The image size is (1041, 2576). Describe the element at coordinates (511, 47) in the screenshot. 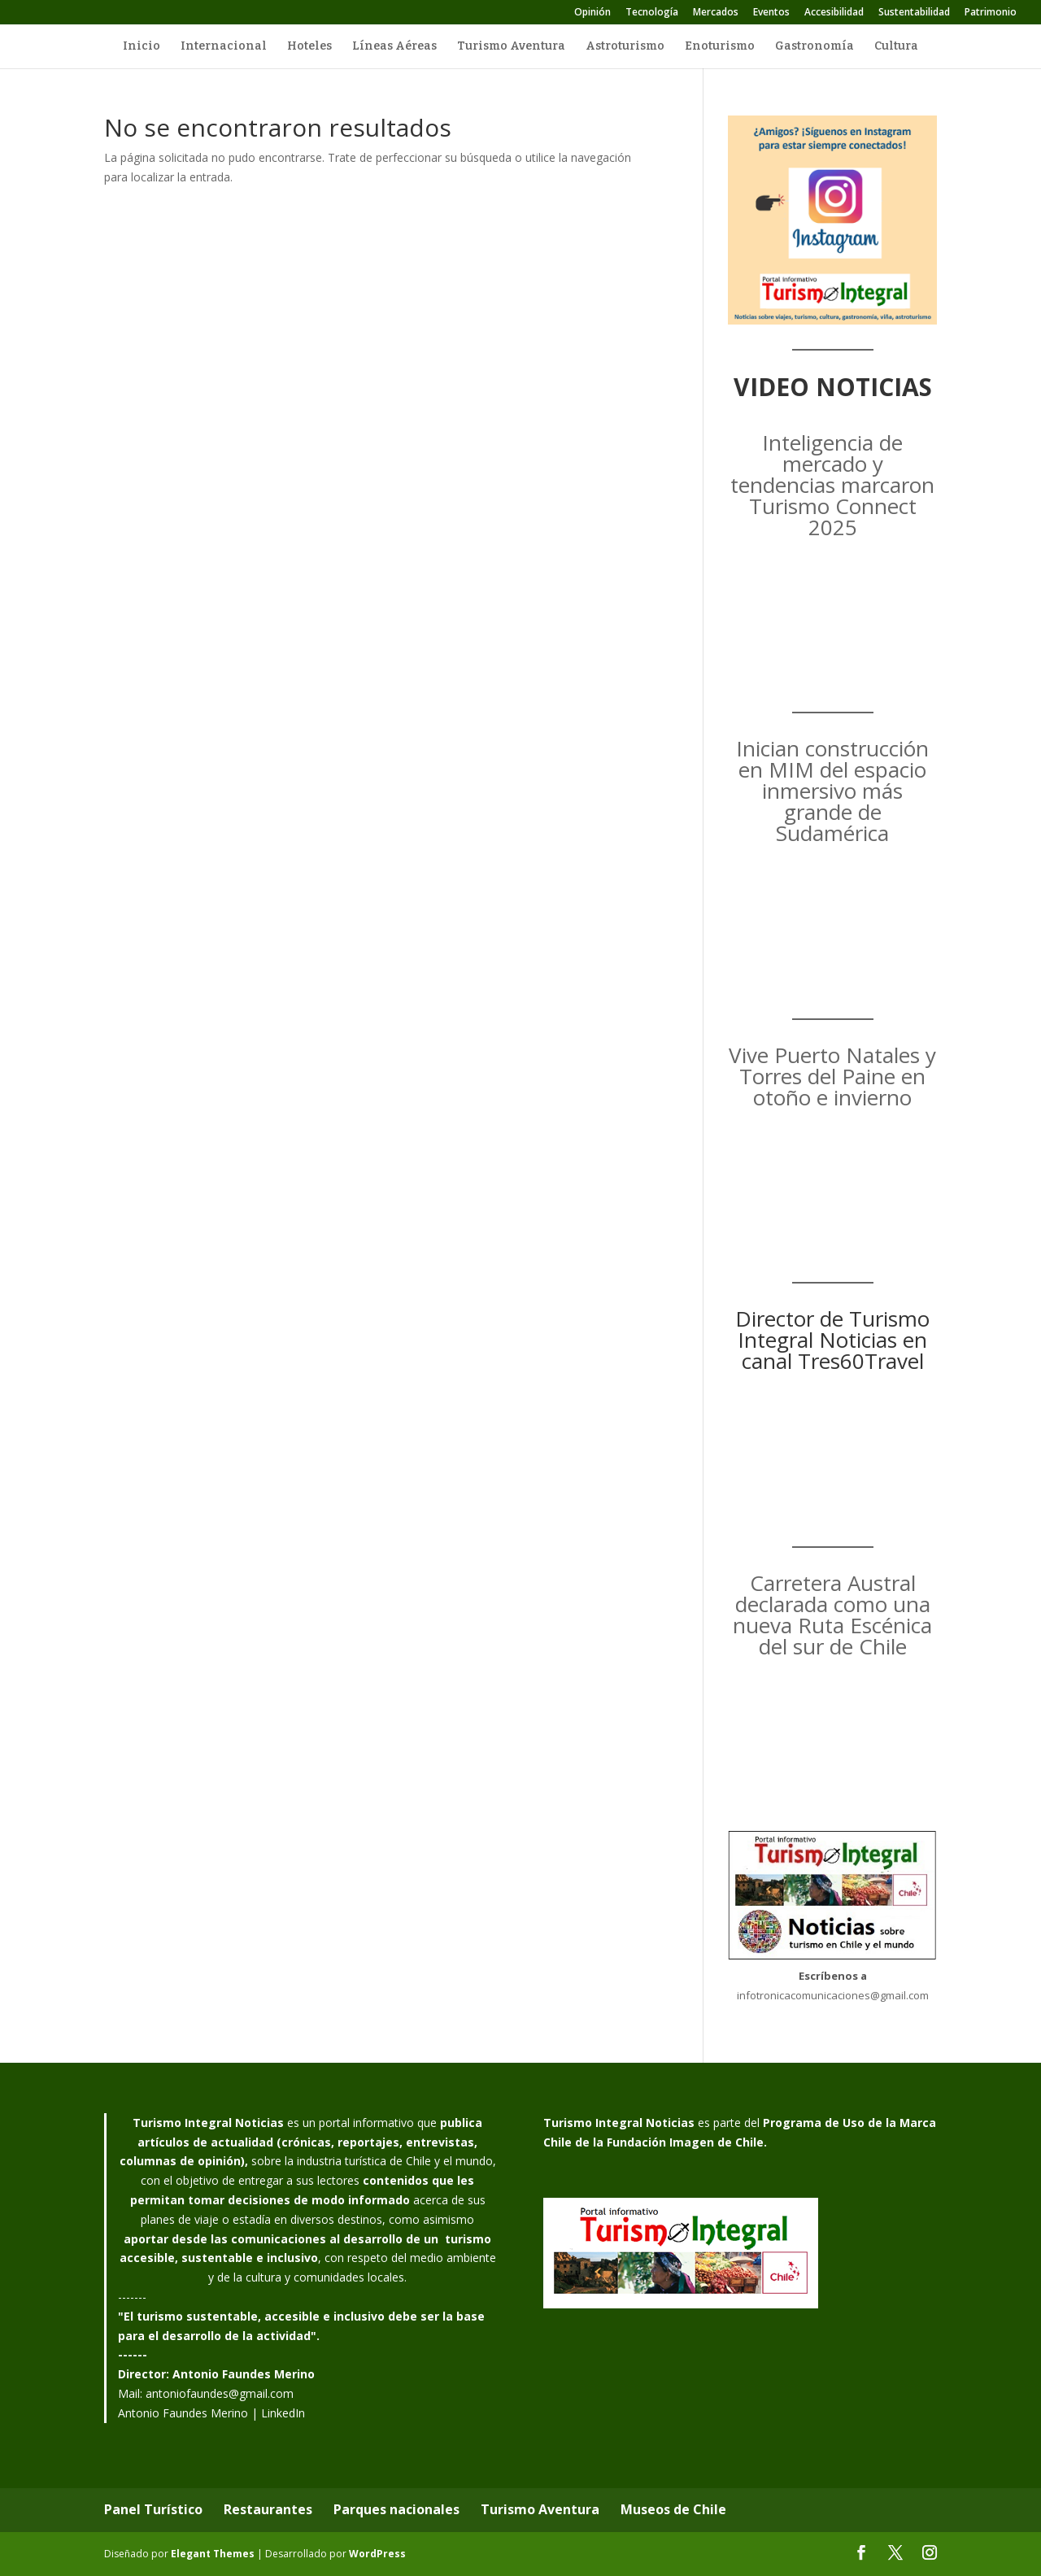

I see `Turismo Aventura` at that location.